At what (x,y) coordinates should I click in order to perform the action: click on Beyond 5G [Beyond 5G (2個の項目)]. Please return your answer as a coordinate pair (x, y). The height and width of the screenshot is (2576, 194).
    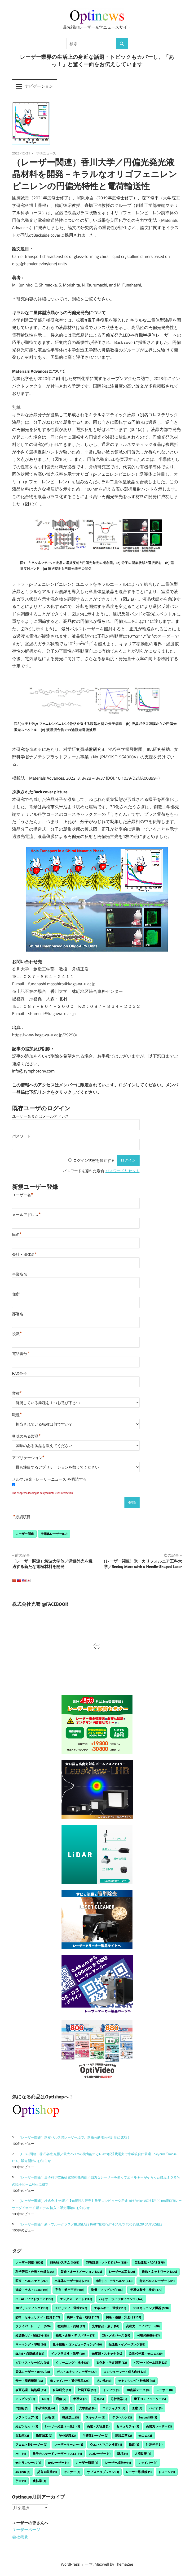
    Looking at the image, I should click on (147, 2417).